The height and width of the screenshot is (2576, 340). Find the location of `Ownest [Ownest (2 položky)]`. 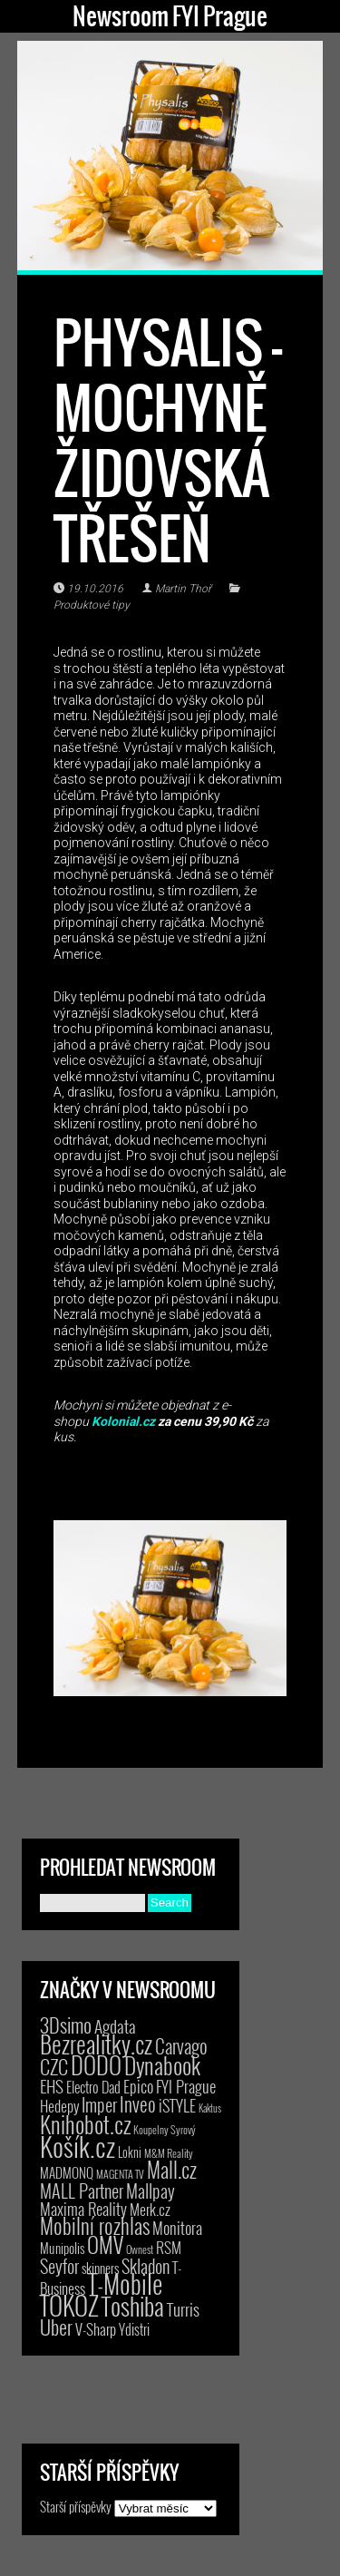

Ownest [Ownest (2 položky)] is located at coordinates (139, 2249).